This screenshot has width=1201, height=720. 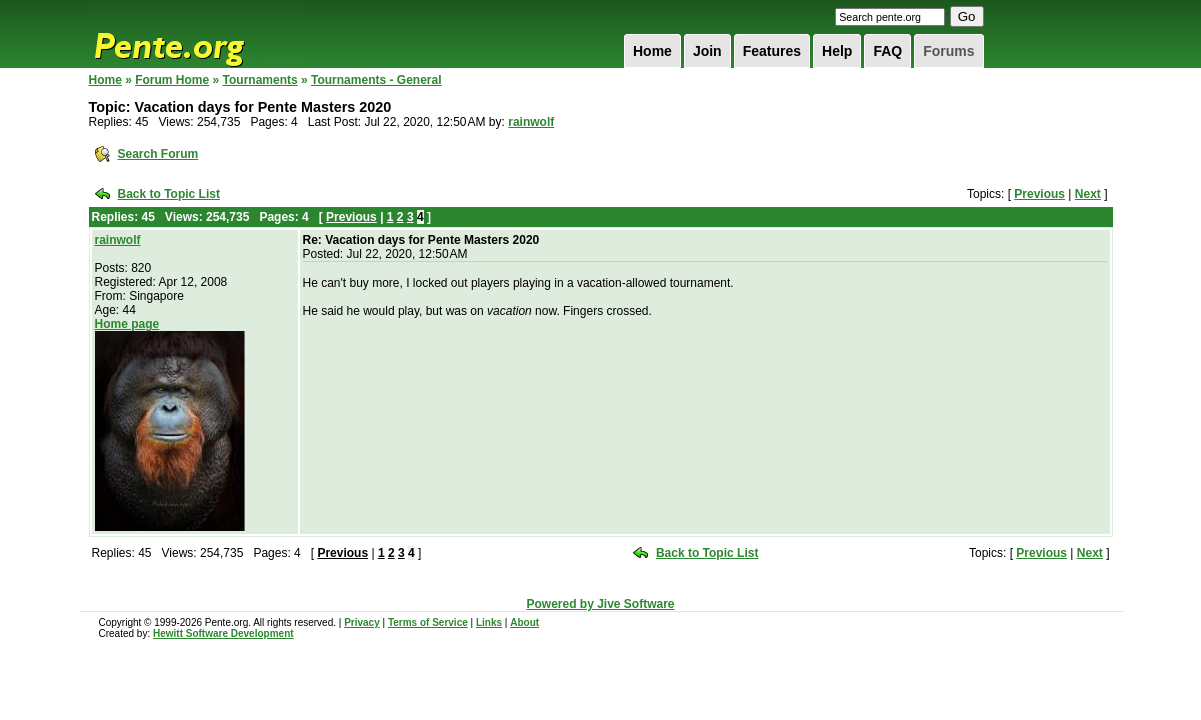 I want to click on About, so click(x=524, y=622).